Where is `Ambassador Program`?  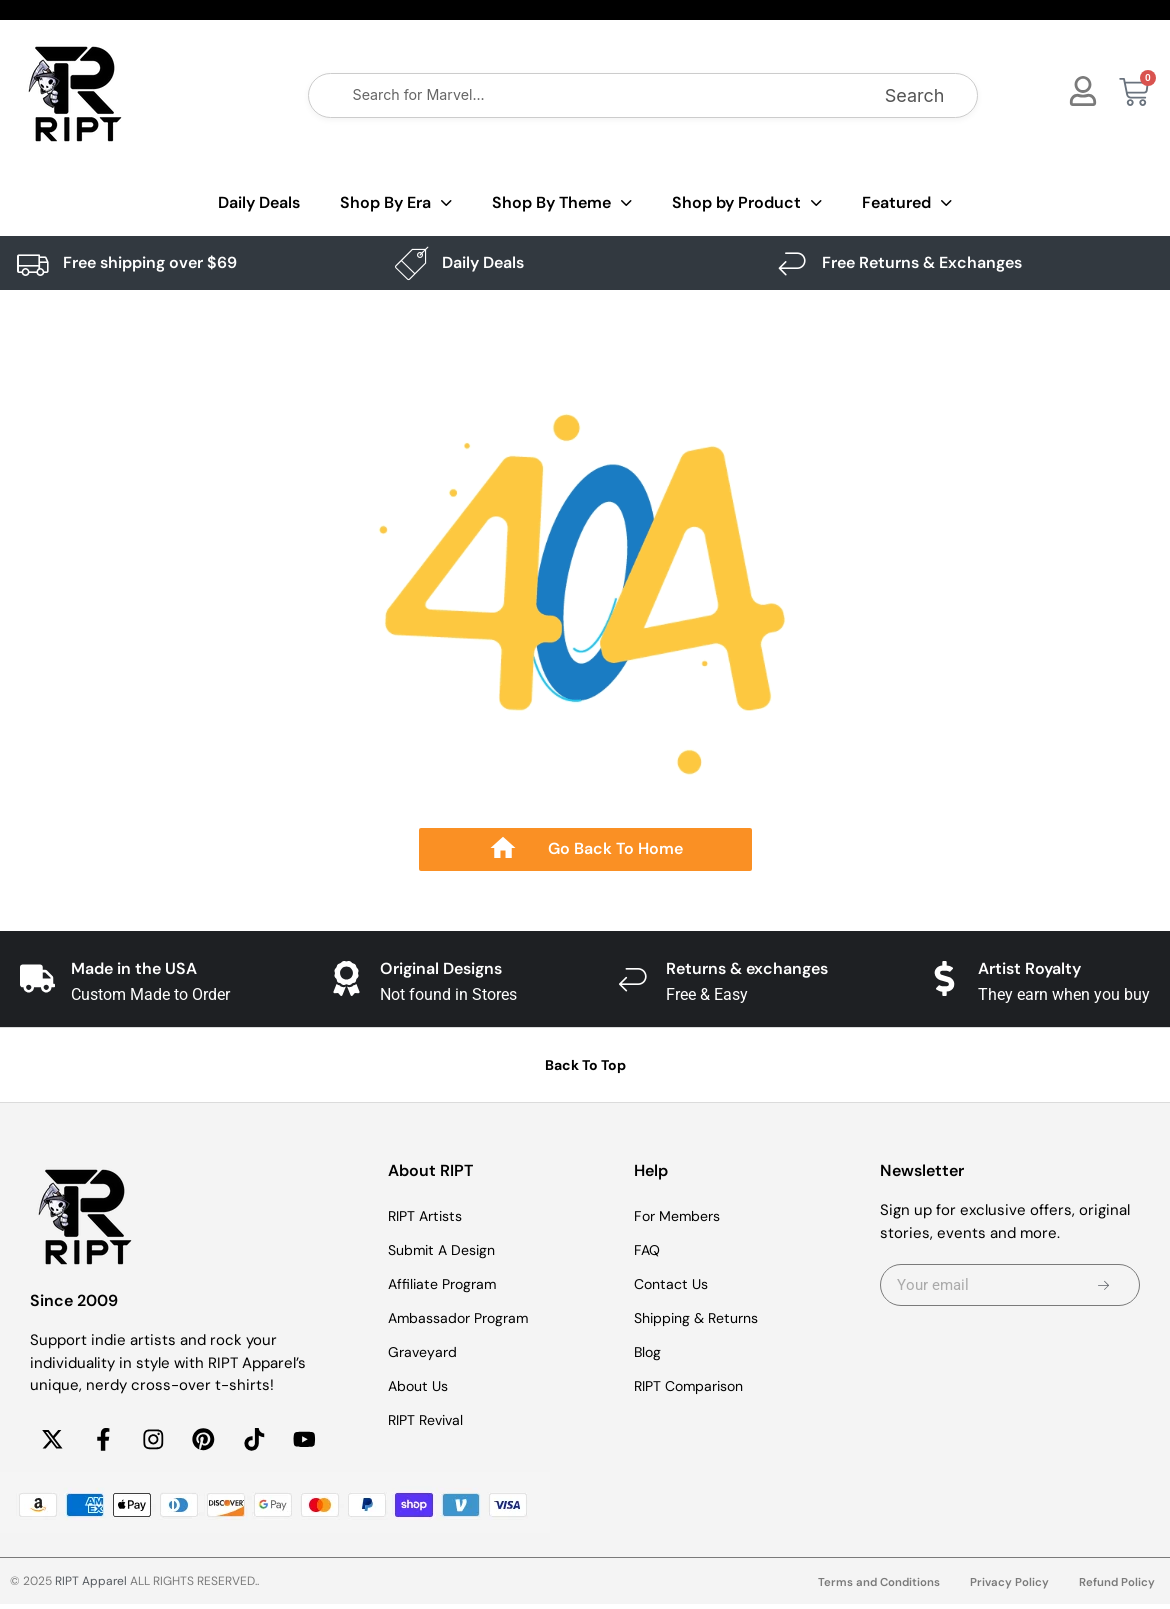
Ambassador Program is located at coordinates (463, 1318).